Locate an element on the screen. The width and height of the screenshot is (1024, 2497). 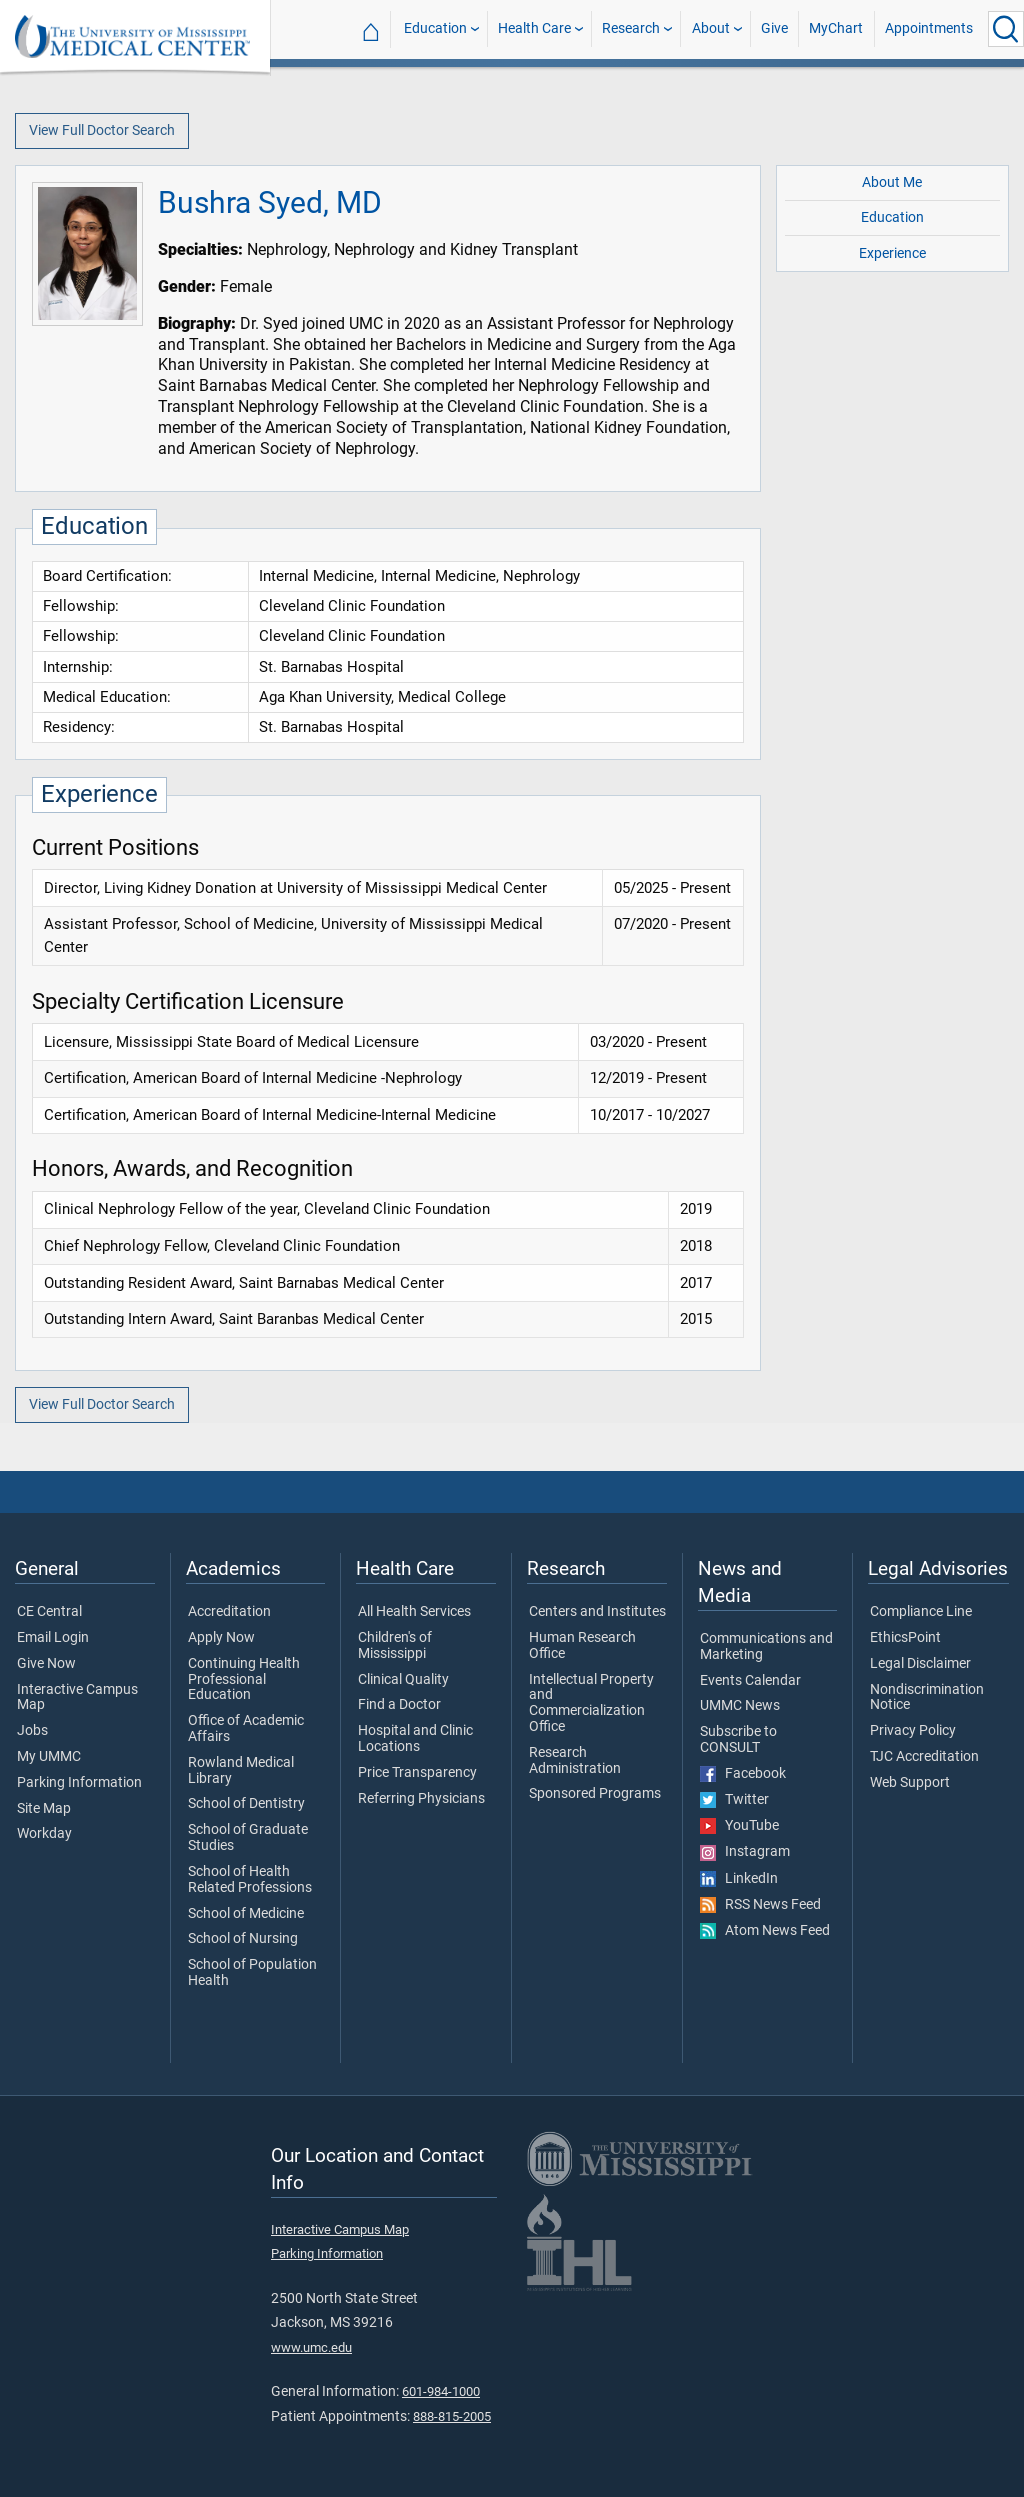
Compliance Line is located at coordinates (921, 1612).